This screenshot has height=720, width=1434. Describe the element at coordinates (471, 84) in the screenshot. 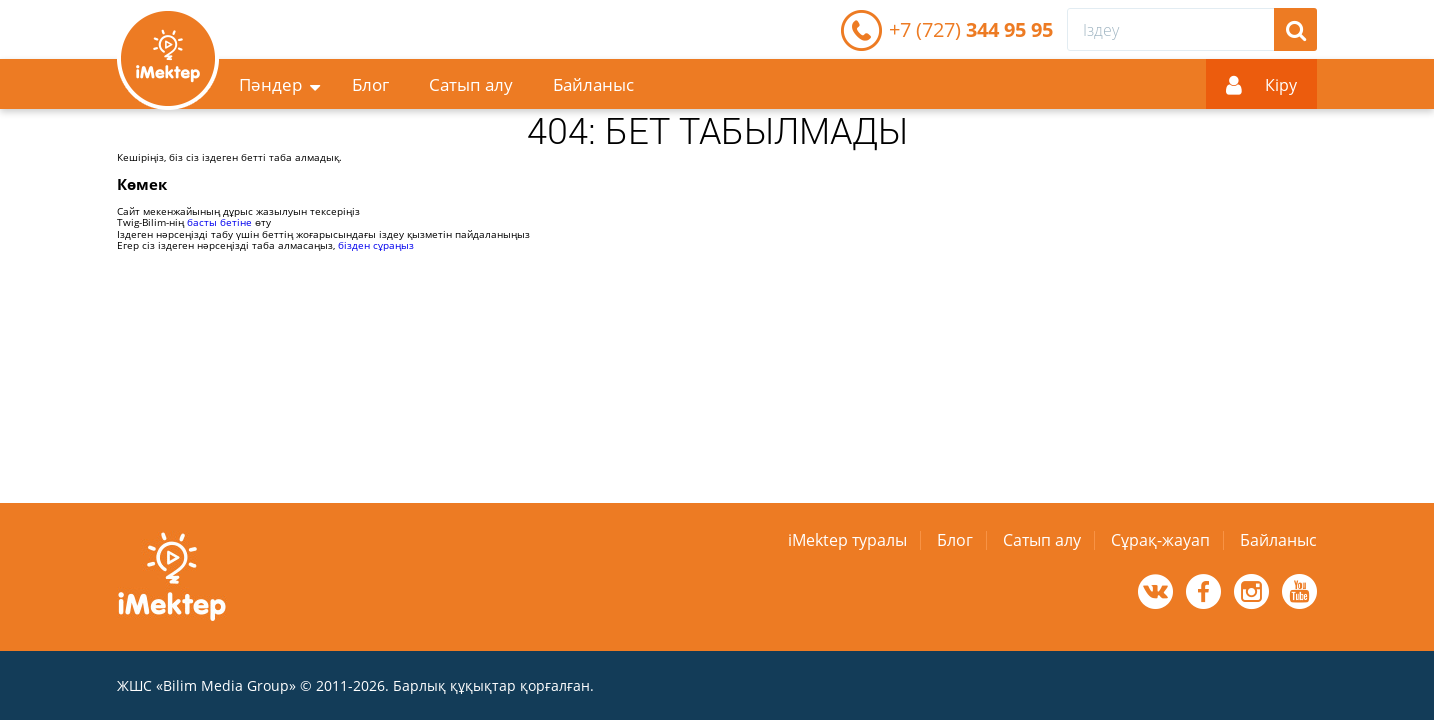

I see `Сатып алу` at that location.